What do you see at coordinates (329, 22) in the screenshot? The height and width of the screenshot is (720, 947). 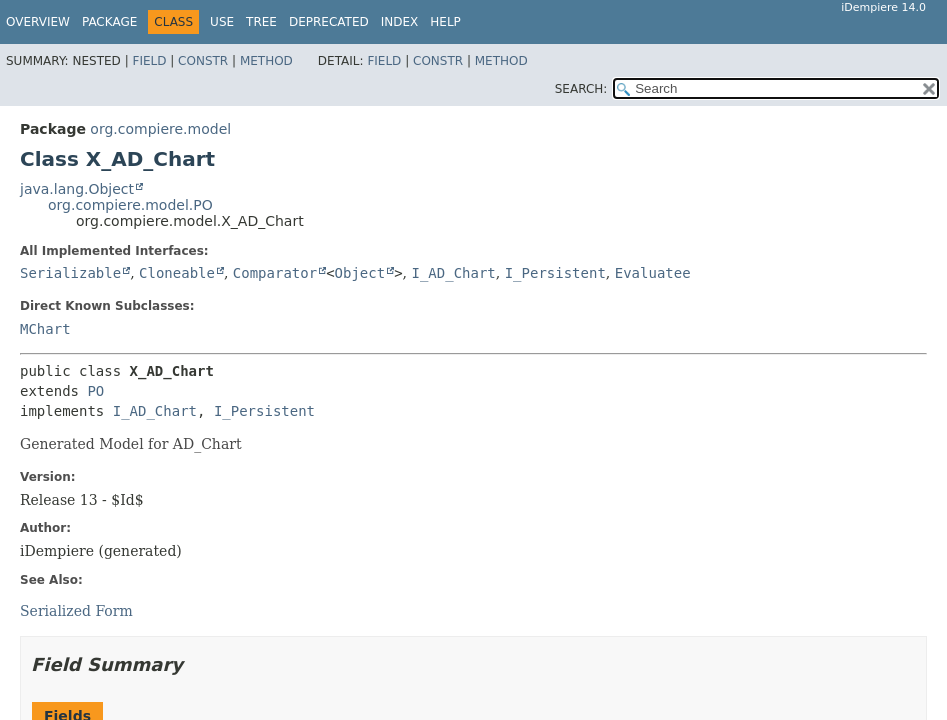 I see `Deprecated` at bounding box center [329, 22].